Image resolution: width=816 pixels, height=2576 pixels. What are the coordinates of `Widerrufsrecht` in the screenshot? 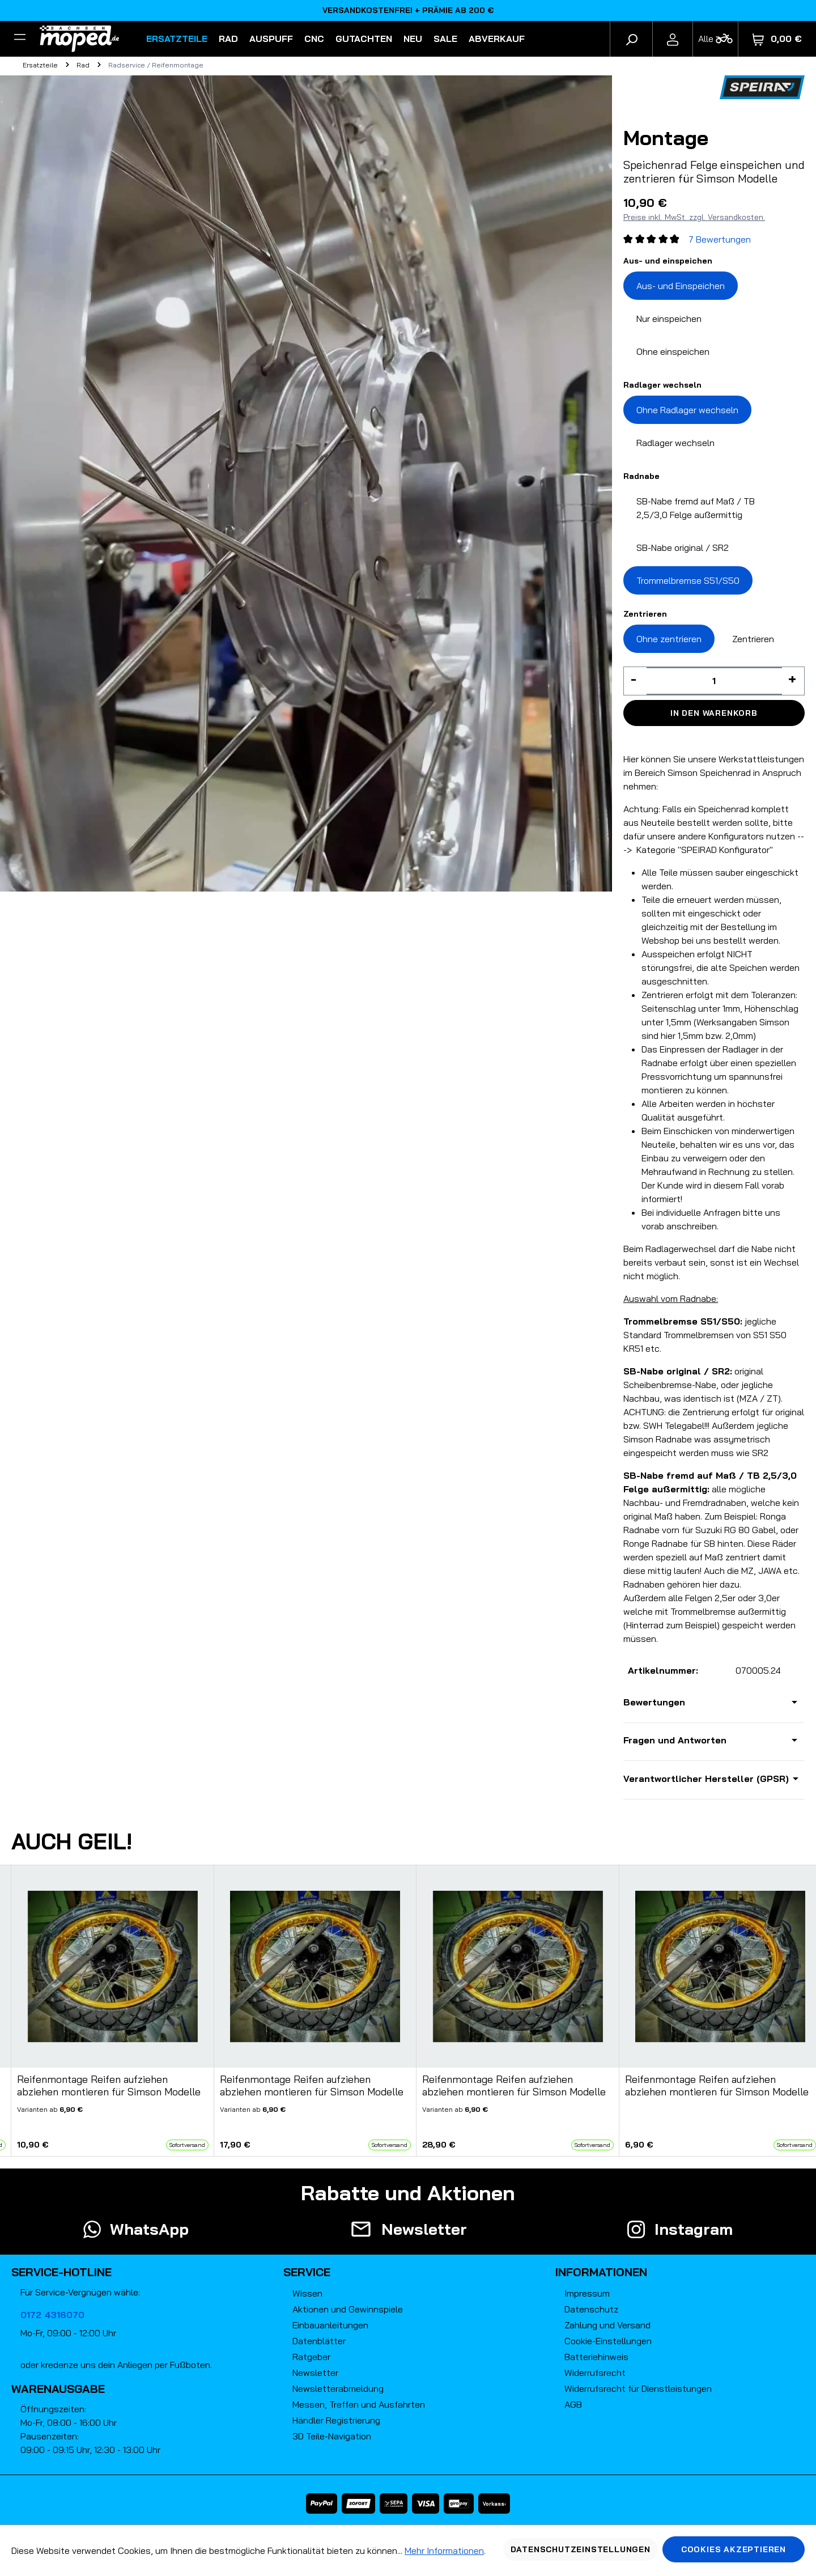 It's located at (595, 2372).